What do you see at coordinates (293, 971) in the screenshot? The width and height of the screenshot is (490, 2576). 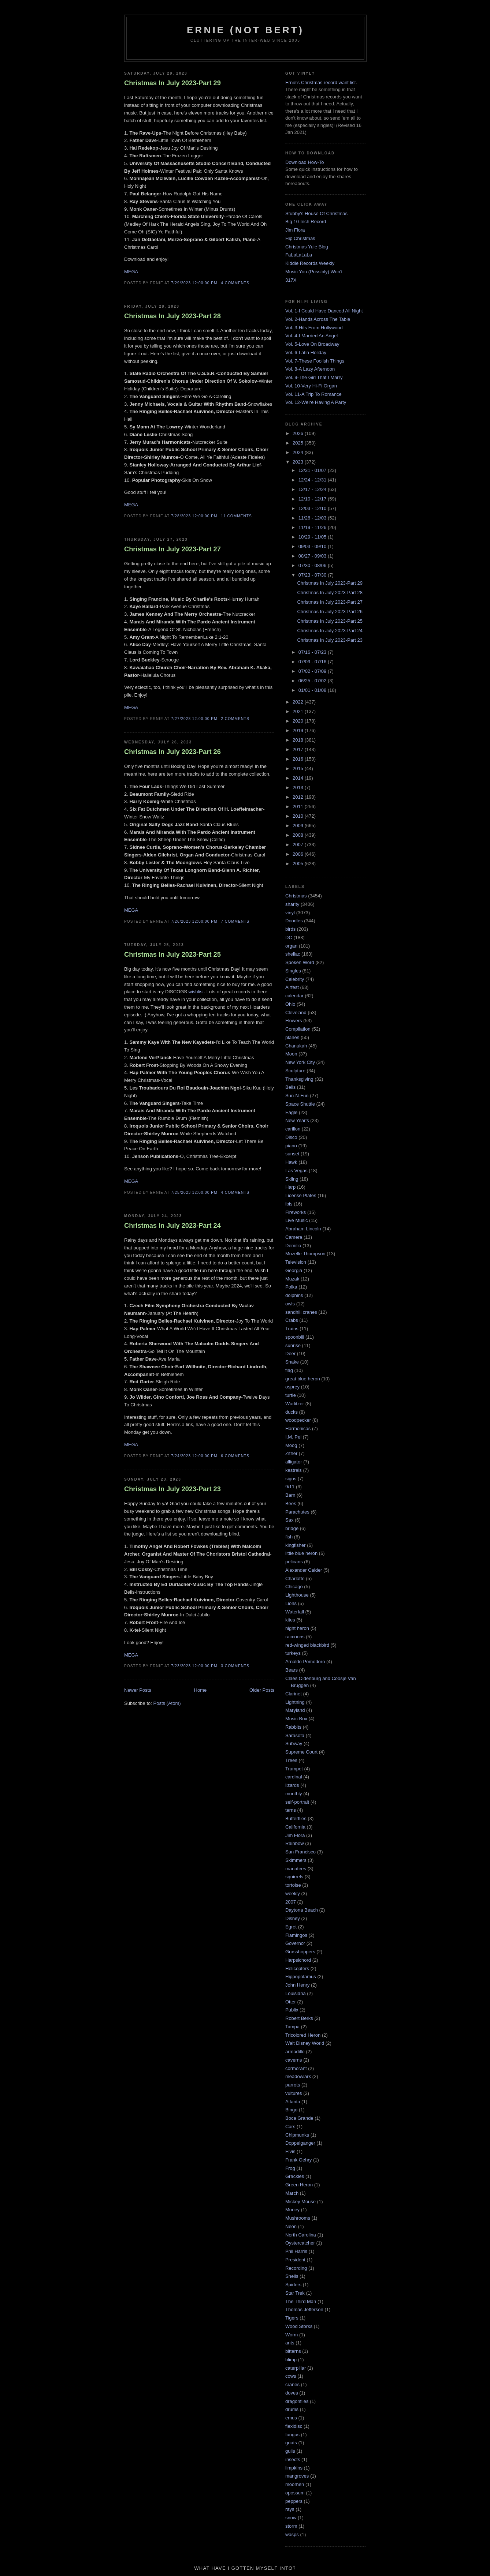 I see `Singles` at bounding box center [293, 971].